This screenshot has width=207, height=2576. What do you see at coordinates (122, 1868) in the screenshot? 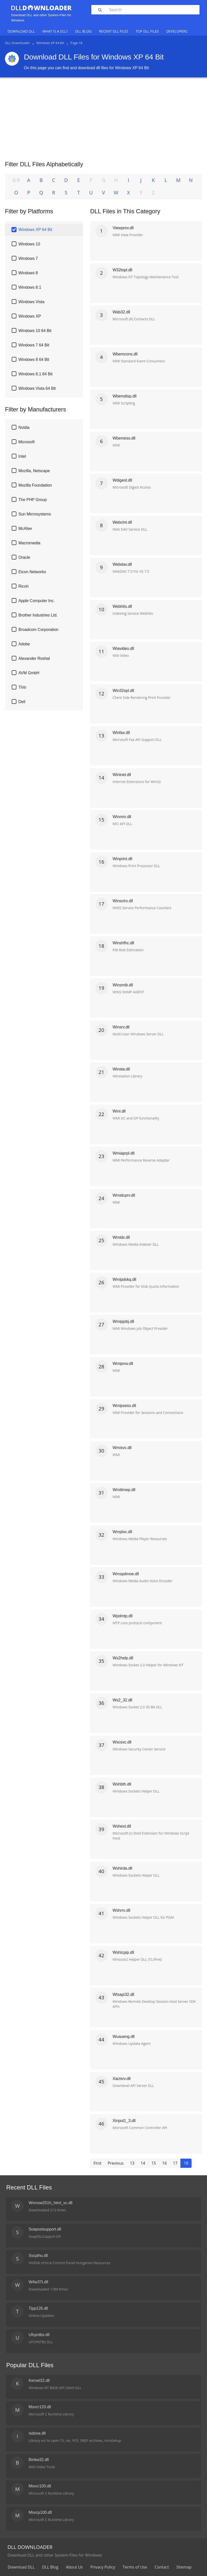
I see `Wshirda.dll` at bounding box center [122, 1868].